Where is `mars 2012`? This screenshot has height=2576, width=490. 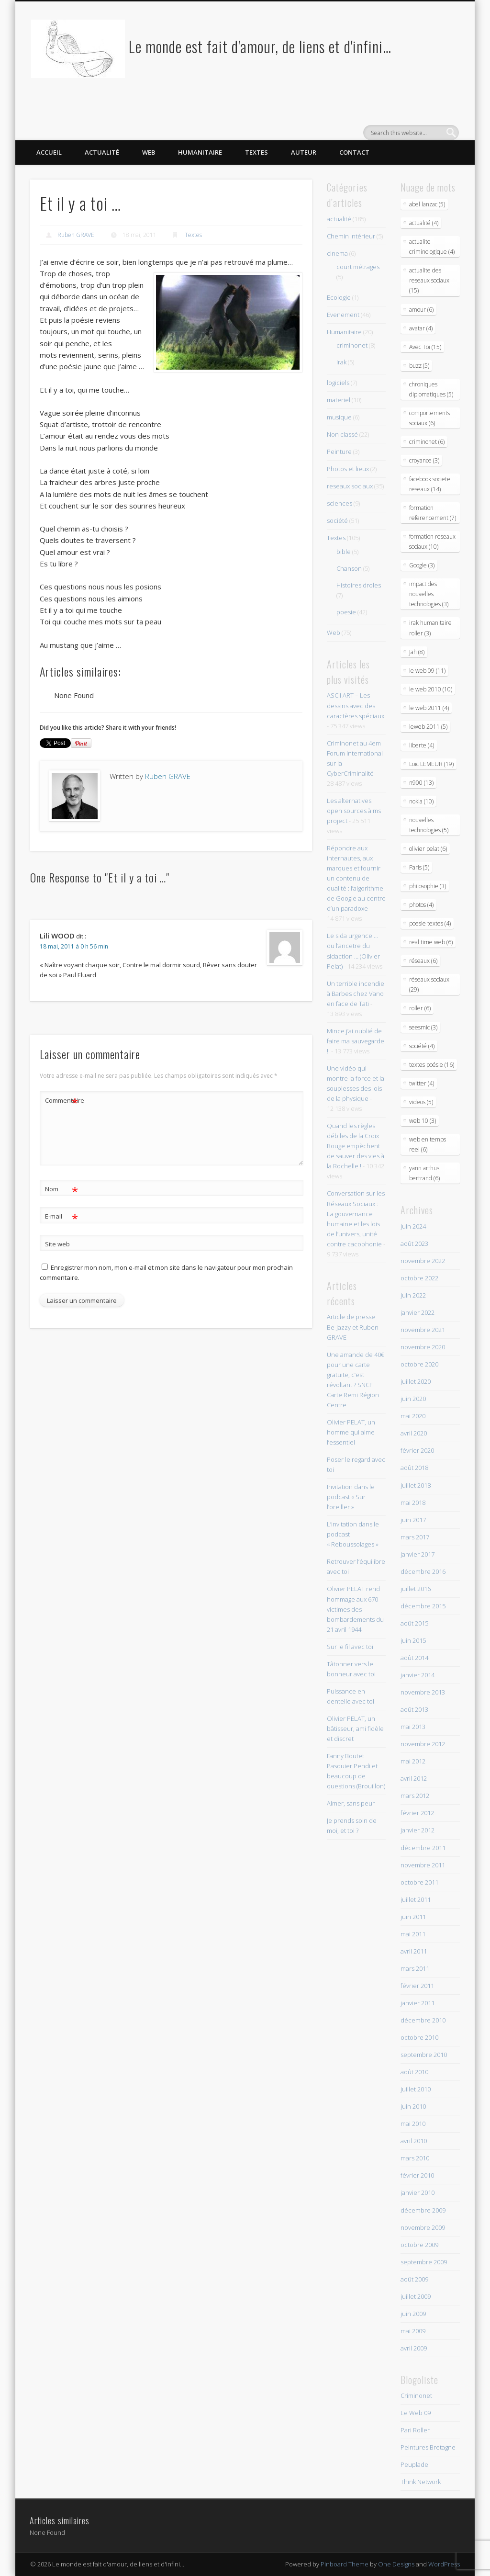 mars 2012 is located at coordinates (415, 1795).